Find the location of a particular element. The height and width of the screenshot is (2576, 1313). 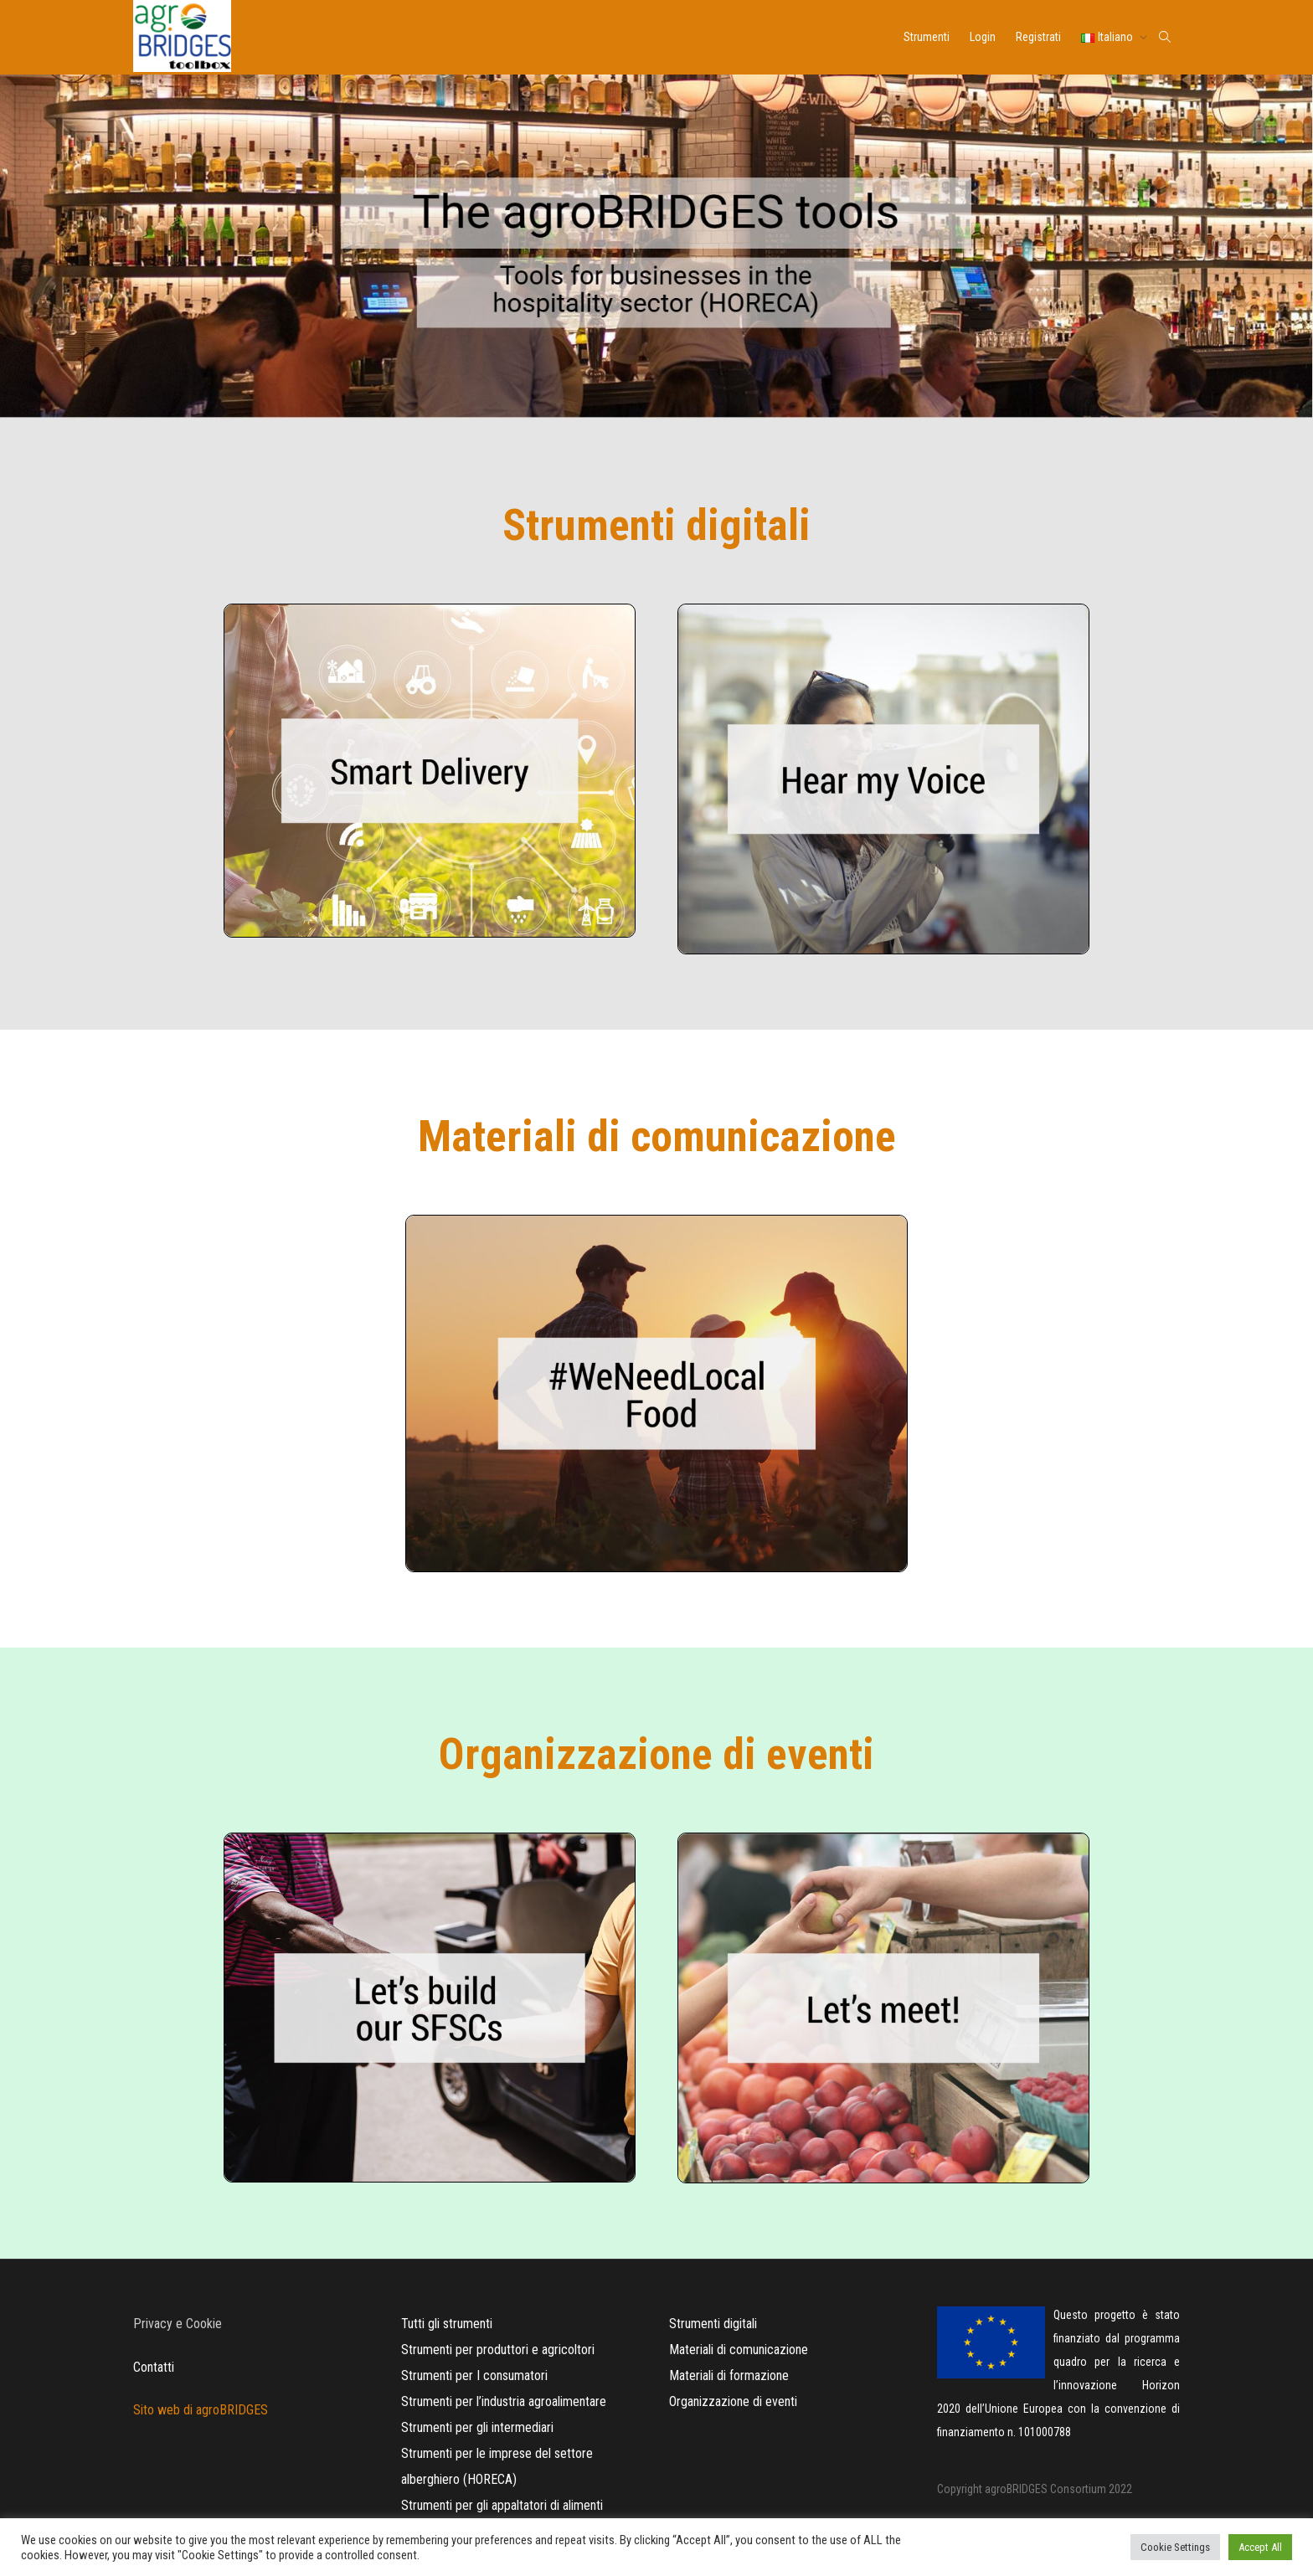

Materiali di comunicazione is located at coordinates (738, 2349).